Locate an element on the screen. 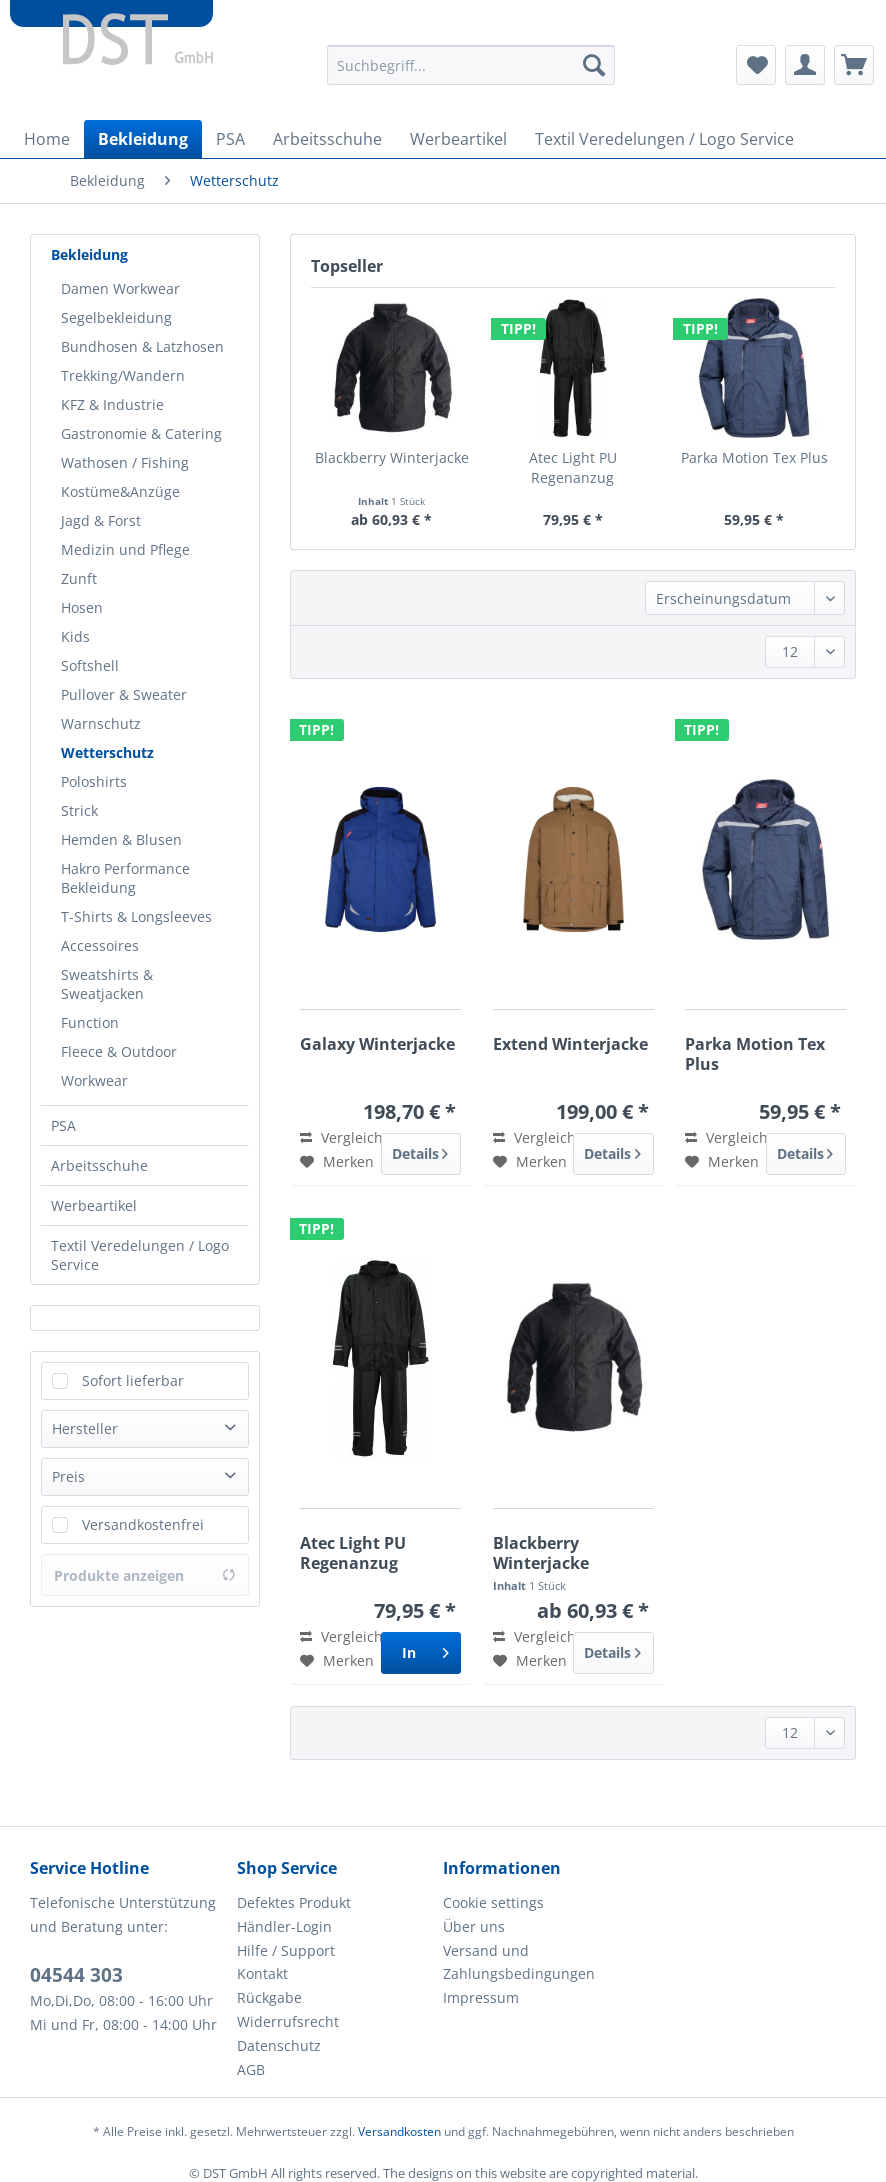 Image resolution: width=886 pixels, height=2182 pixels. Sofort lieferbar is located at coordinates (133, 1380).